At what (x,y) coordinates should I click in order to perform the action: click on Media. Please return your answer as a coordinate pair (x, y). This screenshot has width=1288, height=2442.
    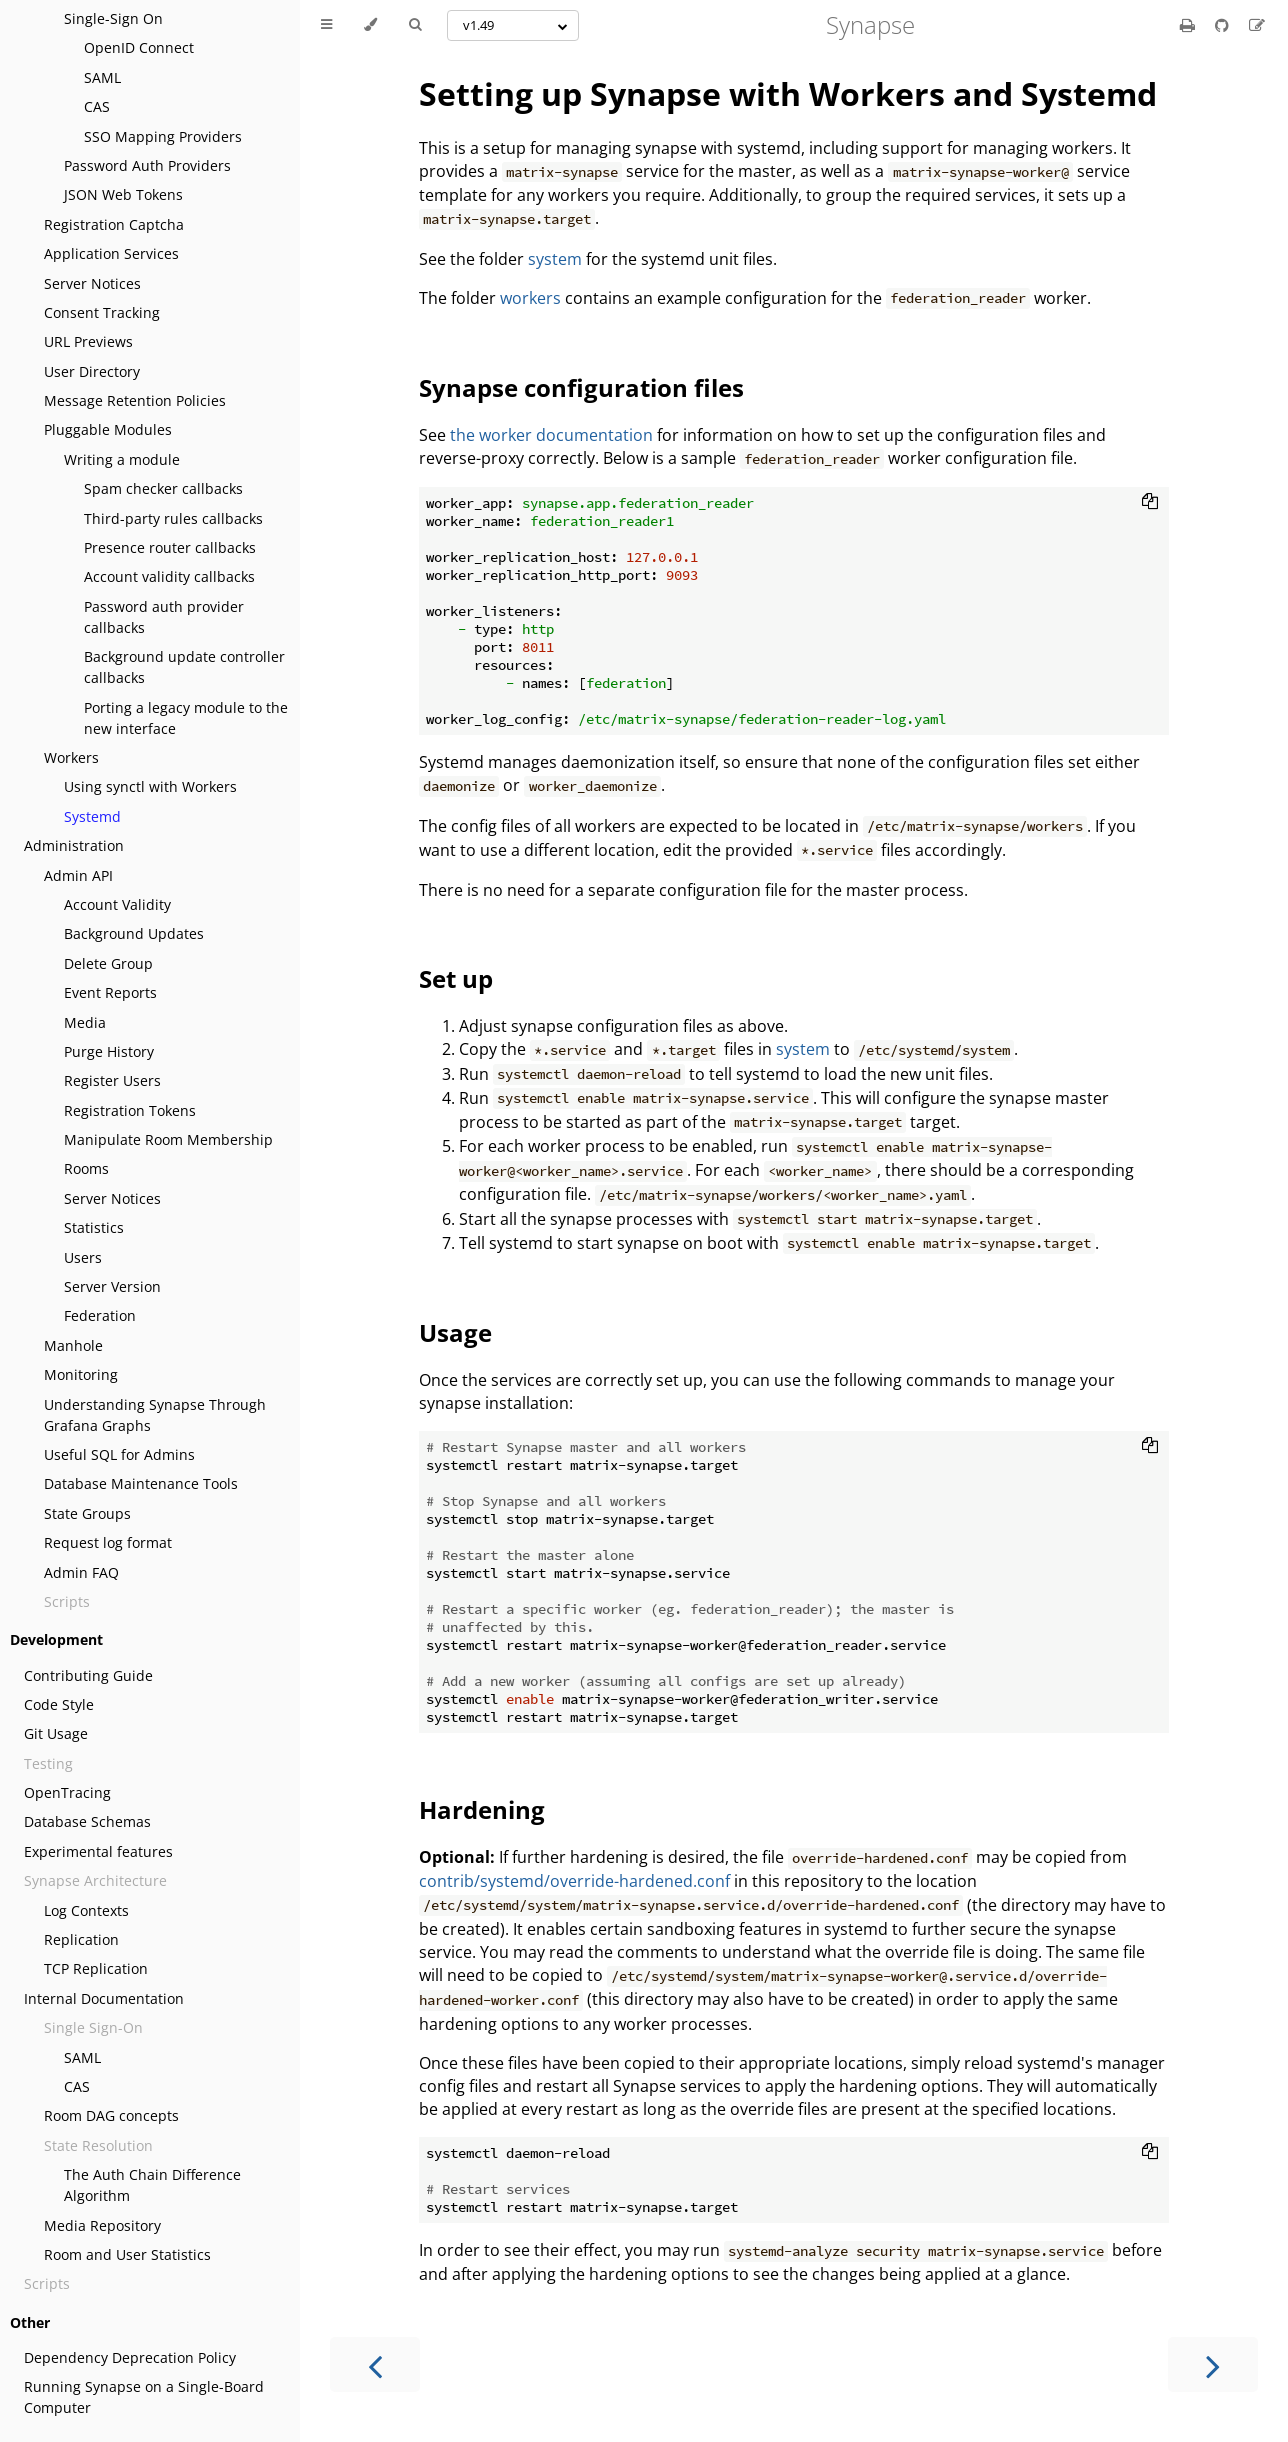
    Looking at the image, I should click on (85, 1022).